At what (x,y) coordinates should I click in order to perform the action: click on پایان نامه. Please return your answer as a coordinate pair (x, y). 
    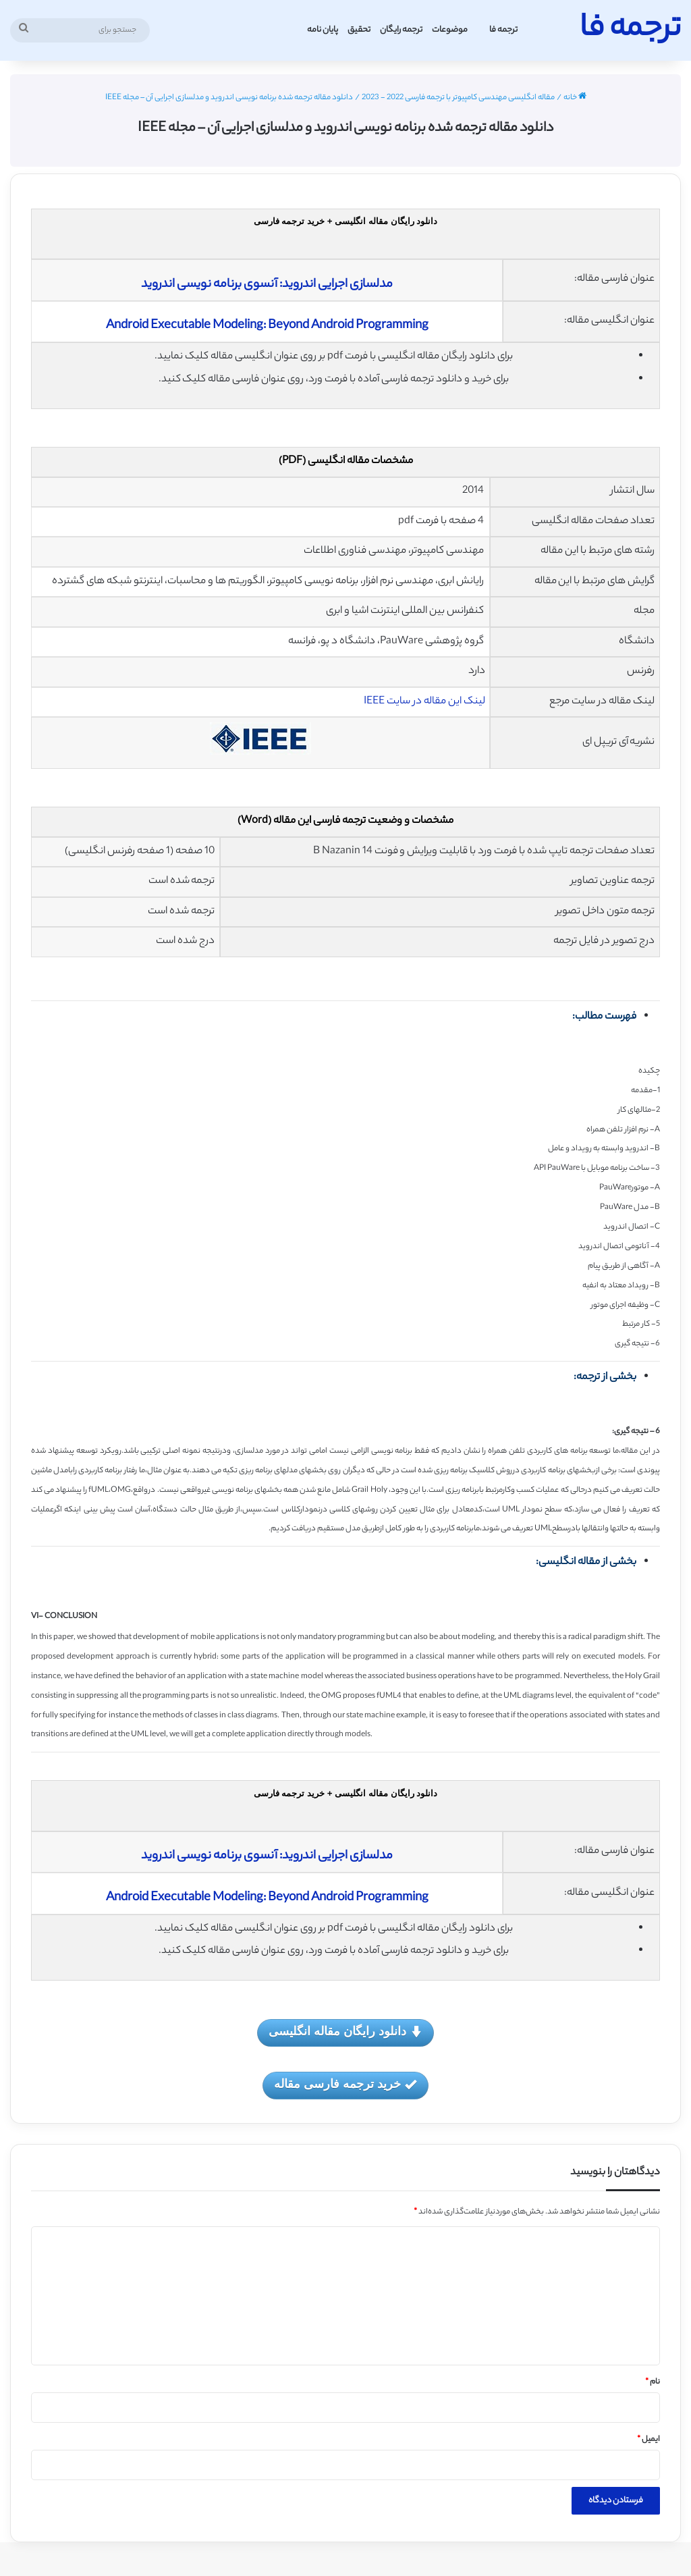
    Looking at the image, I should click on (322, 30).